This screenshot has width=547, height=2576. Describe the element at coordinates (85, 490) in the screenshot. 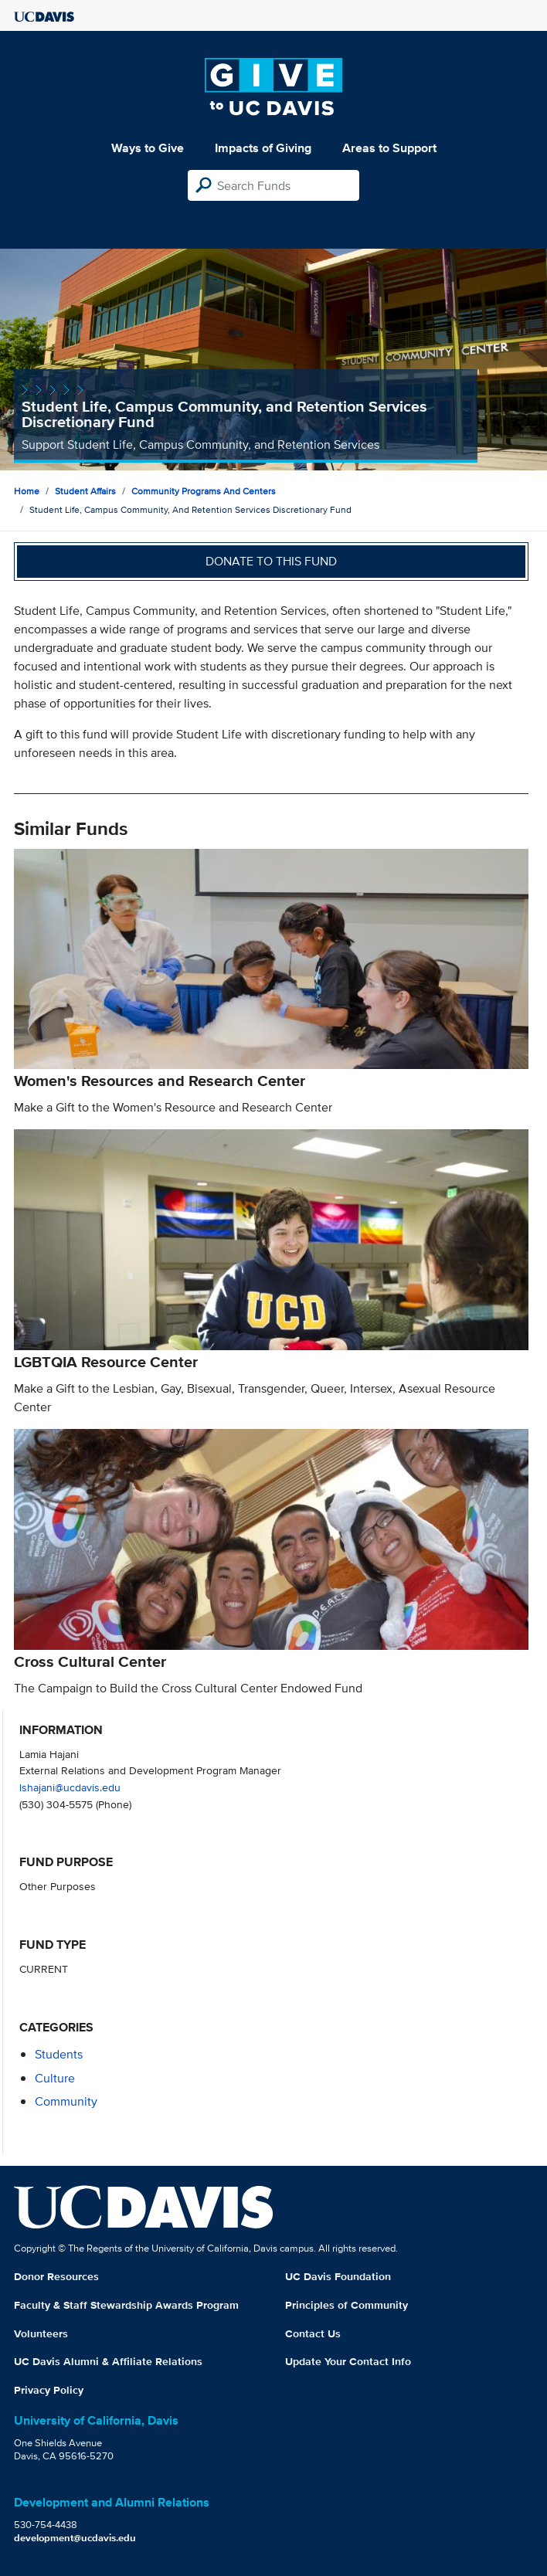

I see `Student Affairs` at that location.